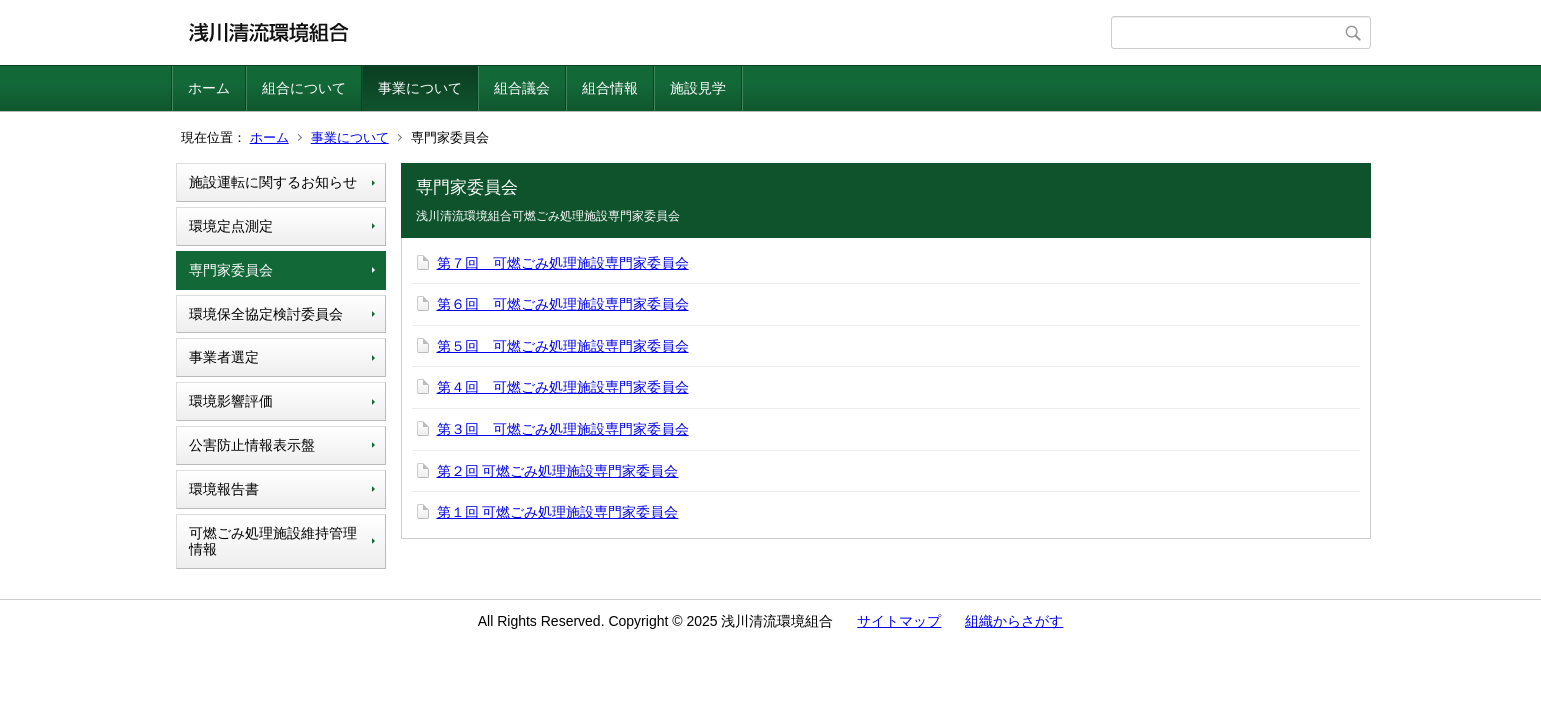 The width and height of the screenshot is (1541, 720). What do you see at coordinates (273, 541) in the screenshot?
I see `可燃ごみ処理施設維持管理情報` at bounding box center [273, 541].